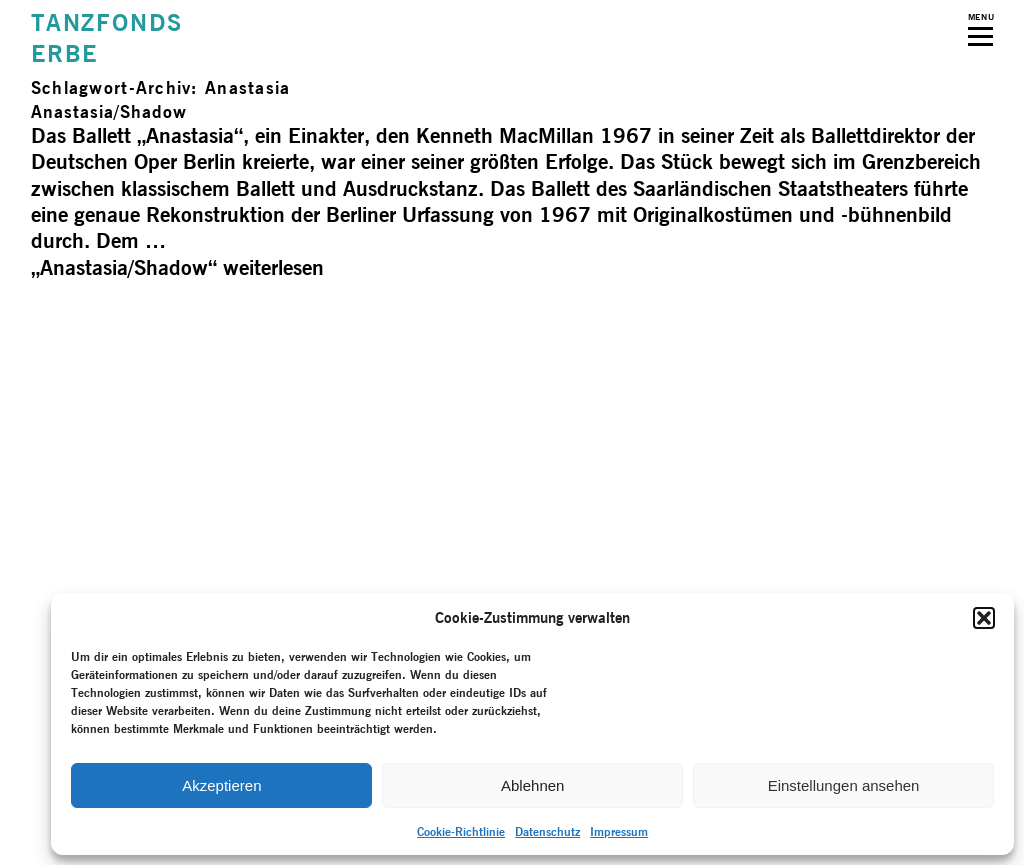 This screenshot has width=1024, height=865. I want to click on Datenschutz, so click(547, 831).